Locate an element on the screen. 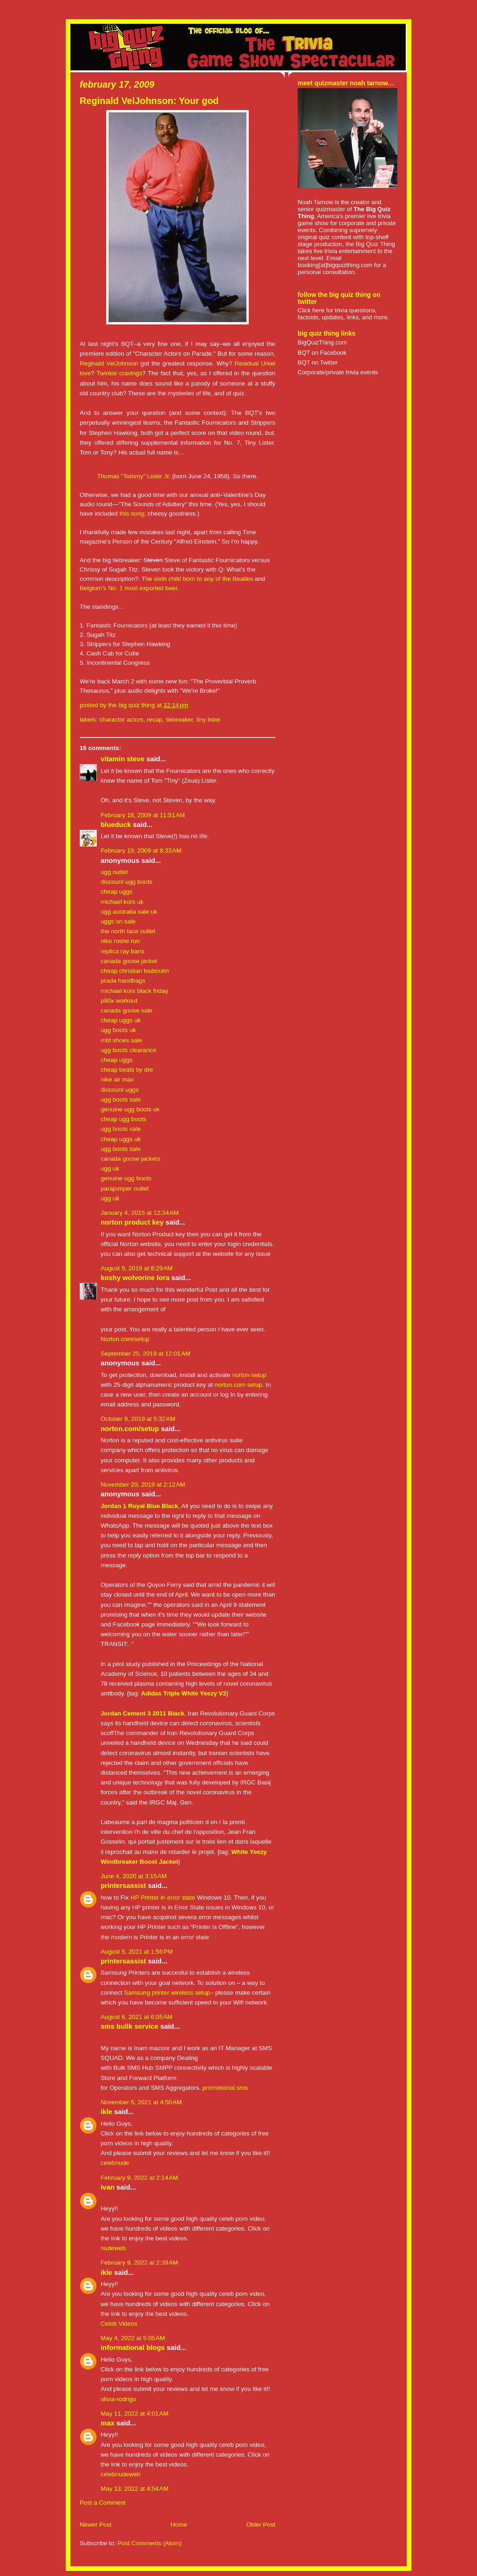  ugg boots clearance is located at coordinates (128, 1050).